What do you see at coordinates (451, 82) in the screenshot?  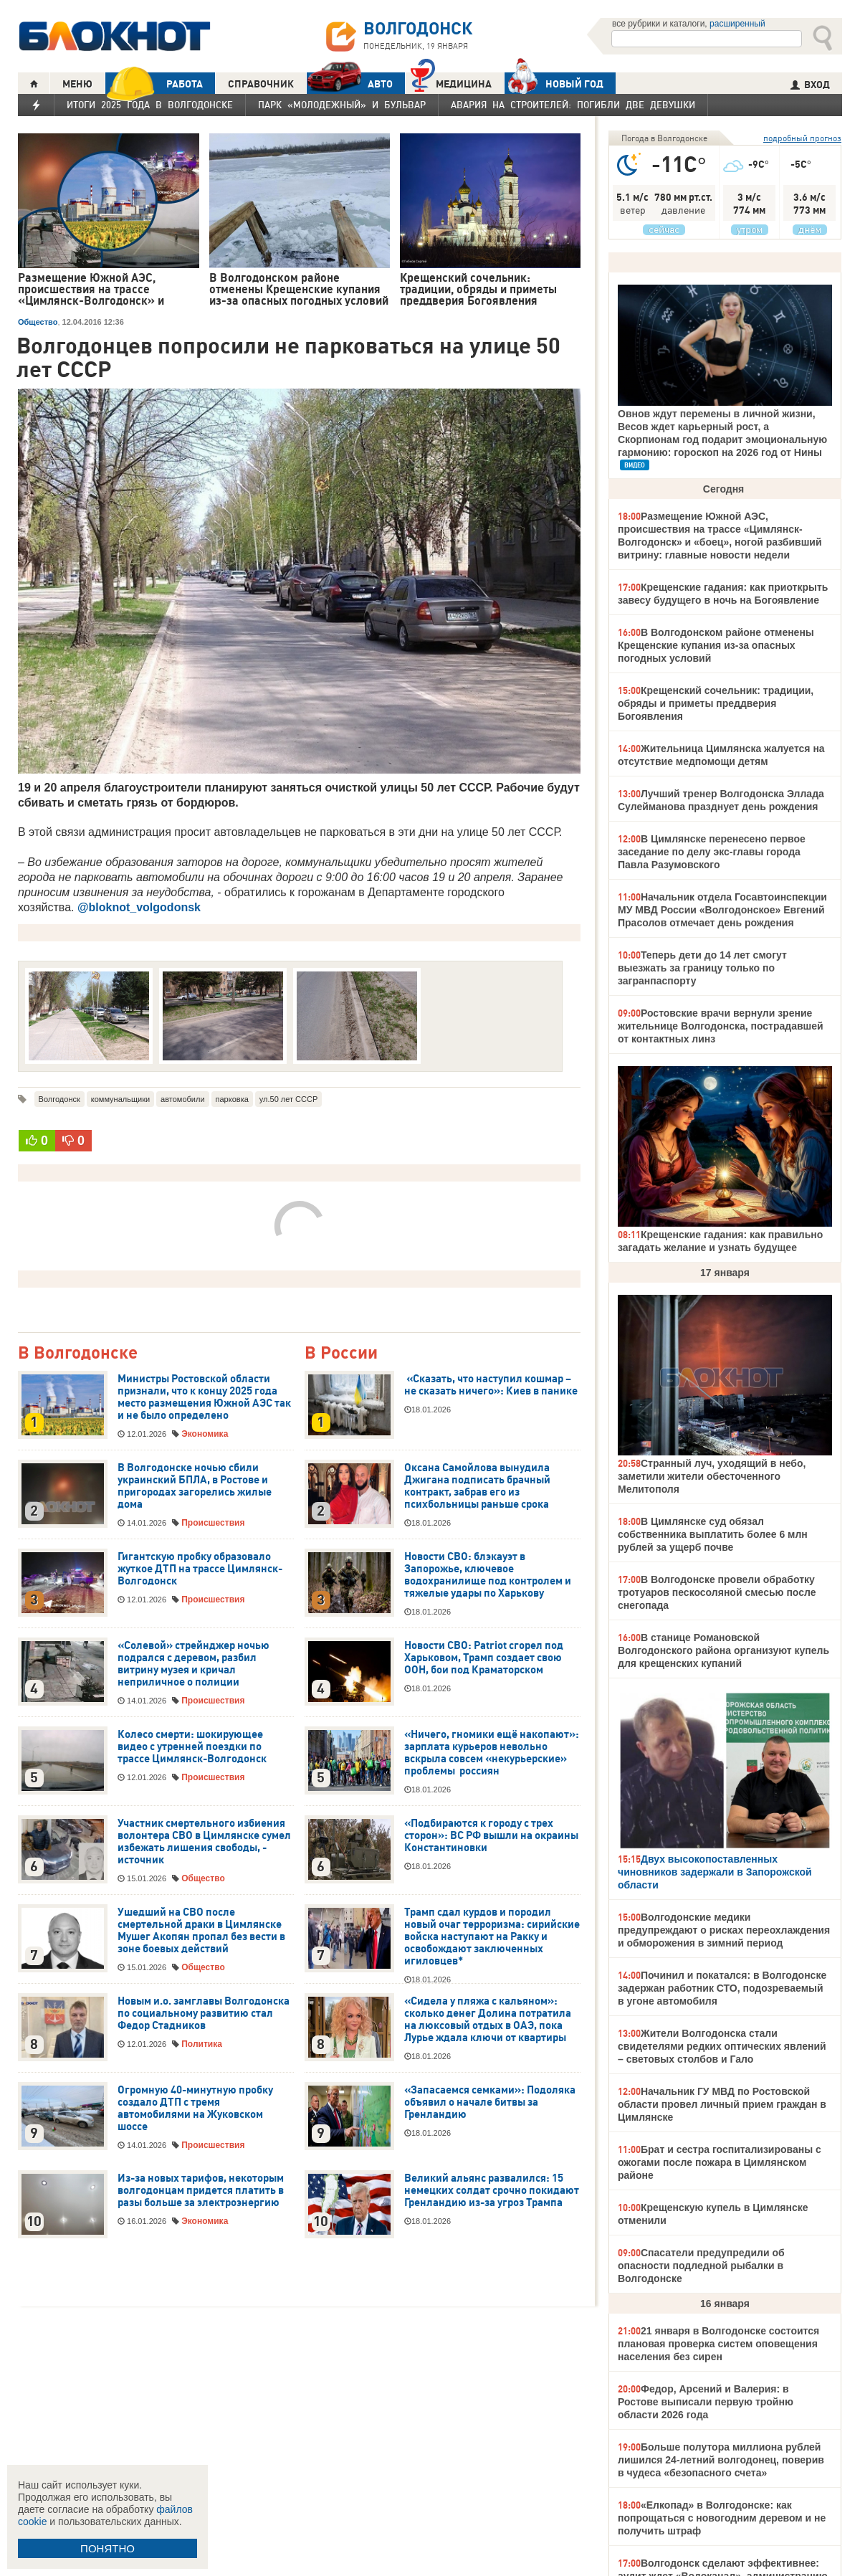 I see `Медицина` at bounding box center [451, 82].